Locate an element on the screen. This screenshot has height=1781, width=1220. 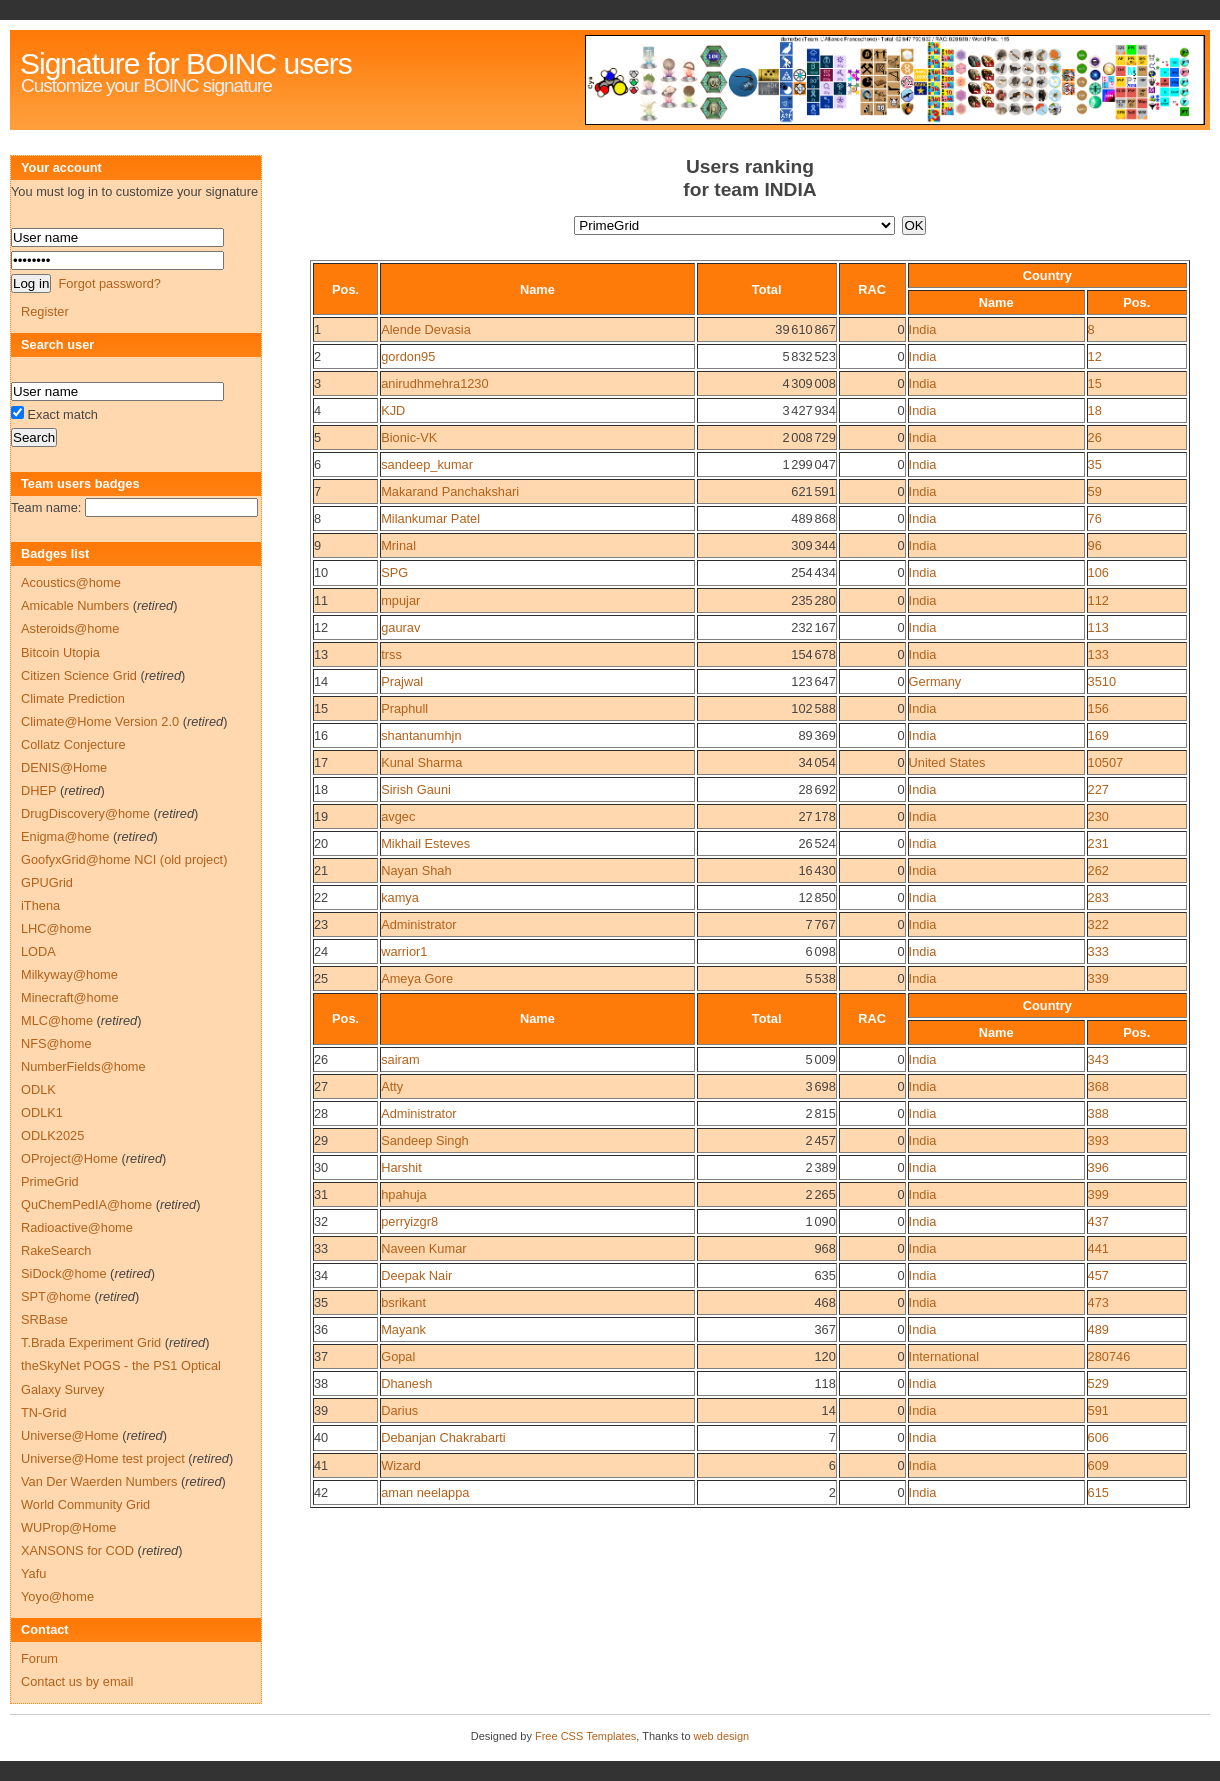
Universe@Home is located at coordinates (70, 1435).